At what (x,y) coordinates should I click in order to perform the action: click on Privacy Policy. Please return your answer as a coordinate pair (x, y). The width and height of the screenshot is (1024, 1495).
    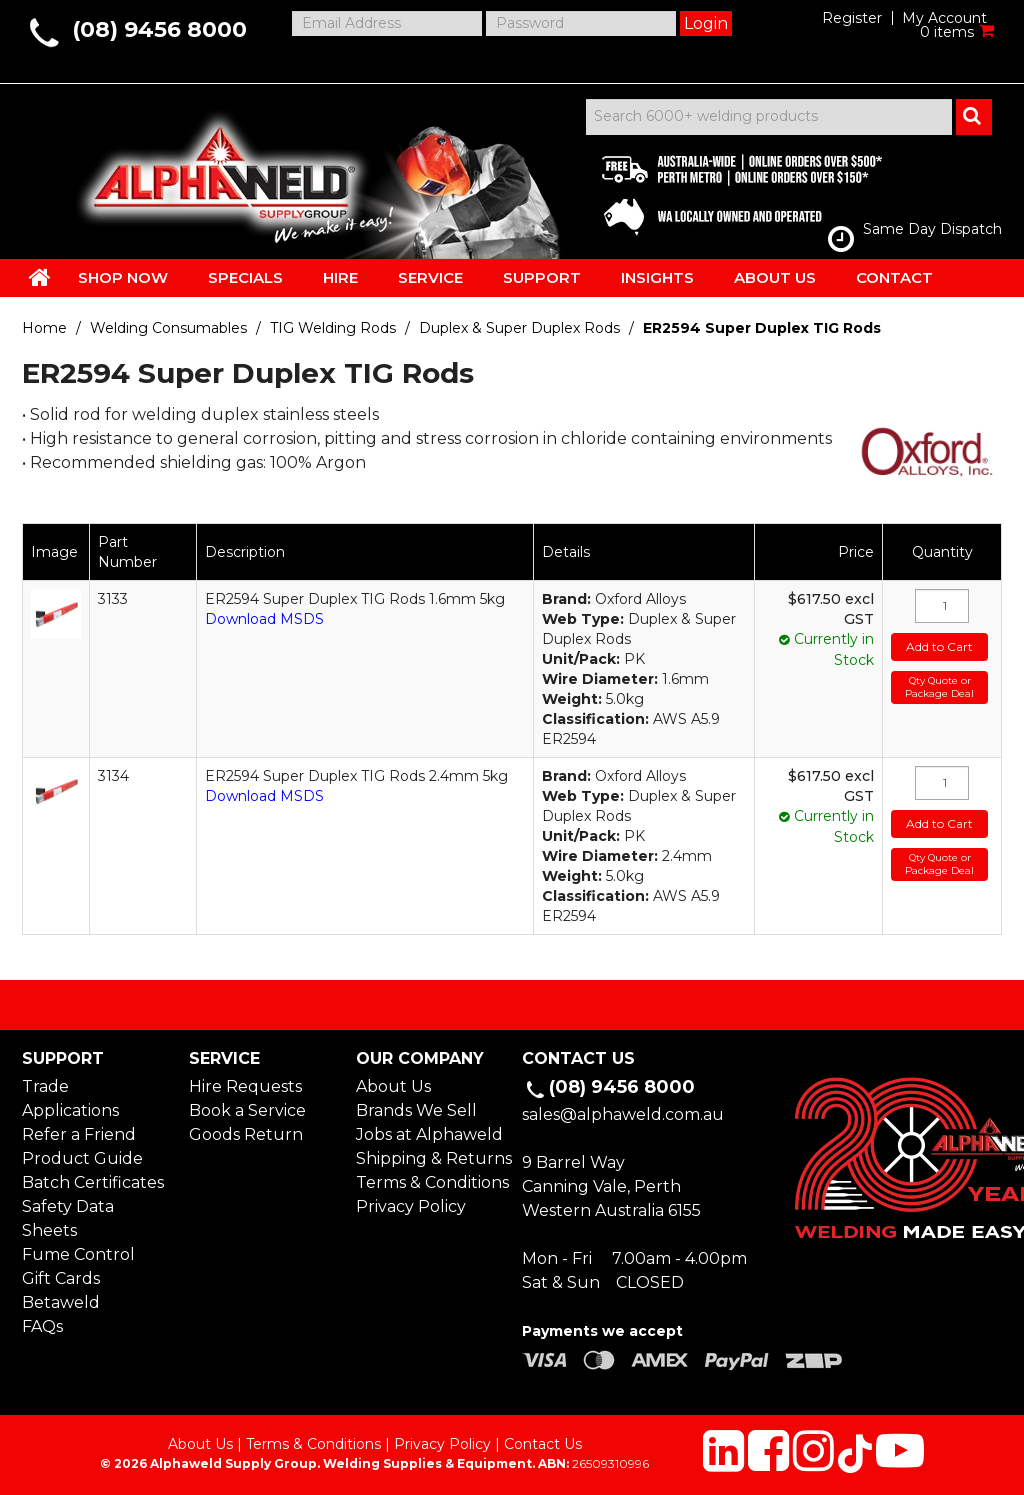
    Looking at the image, I should click on (411, 1206).